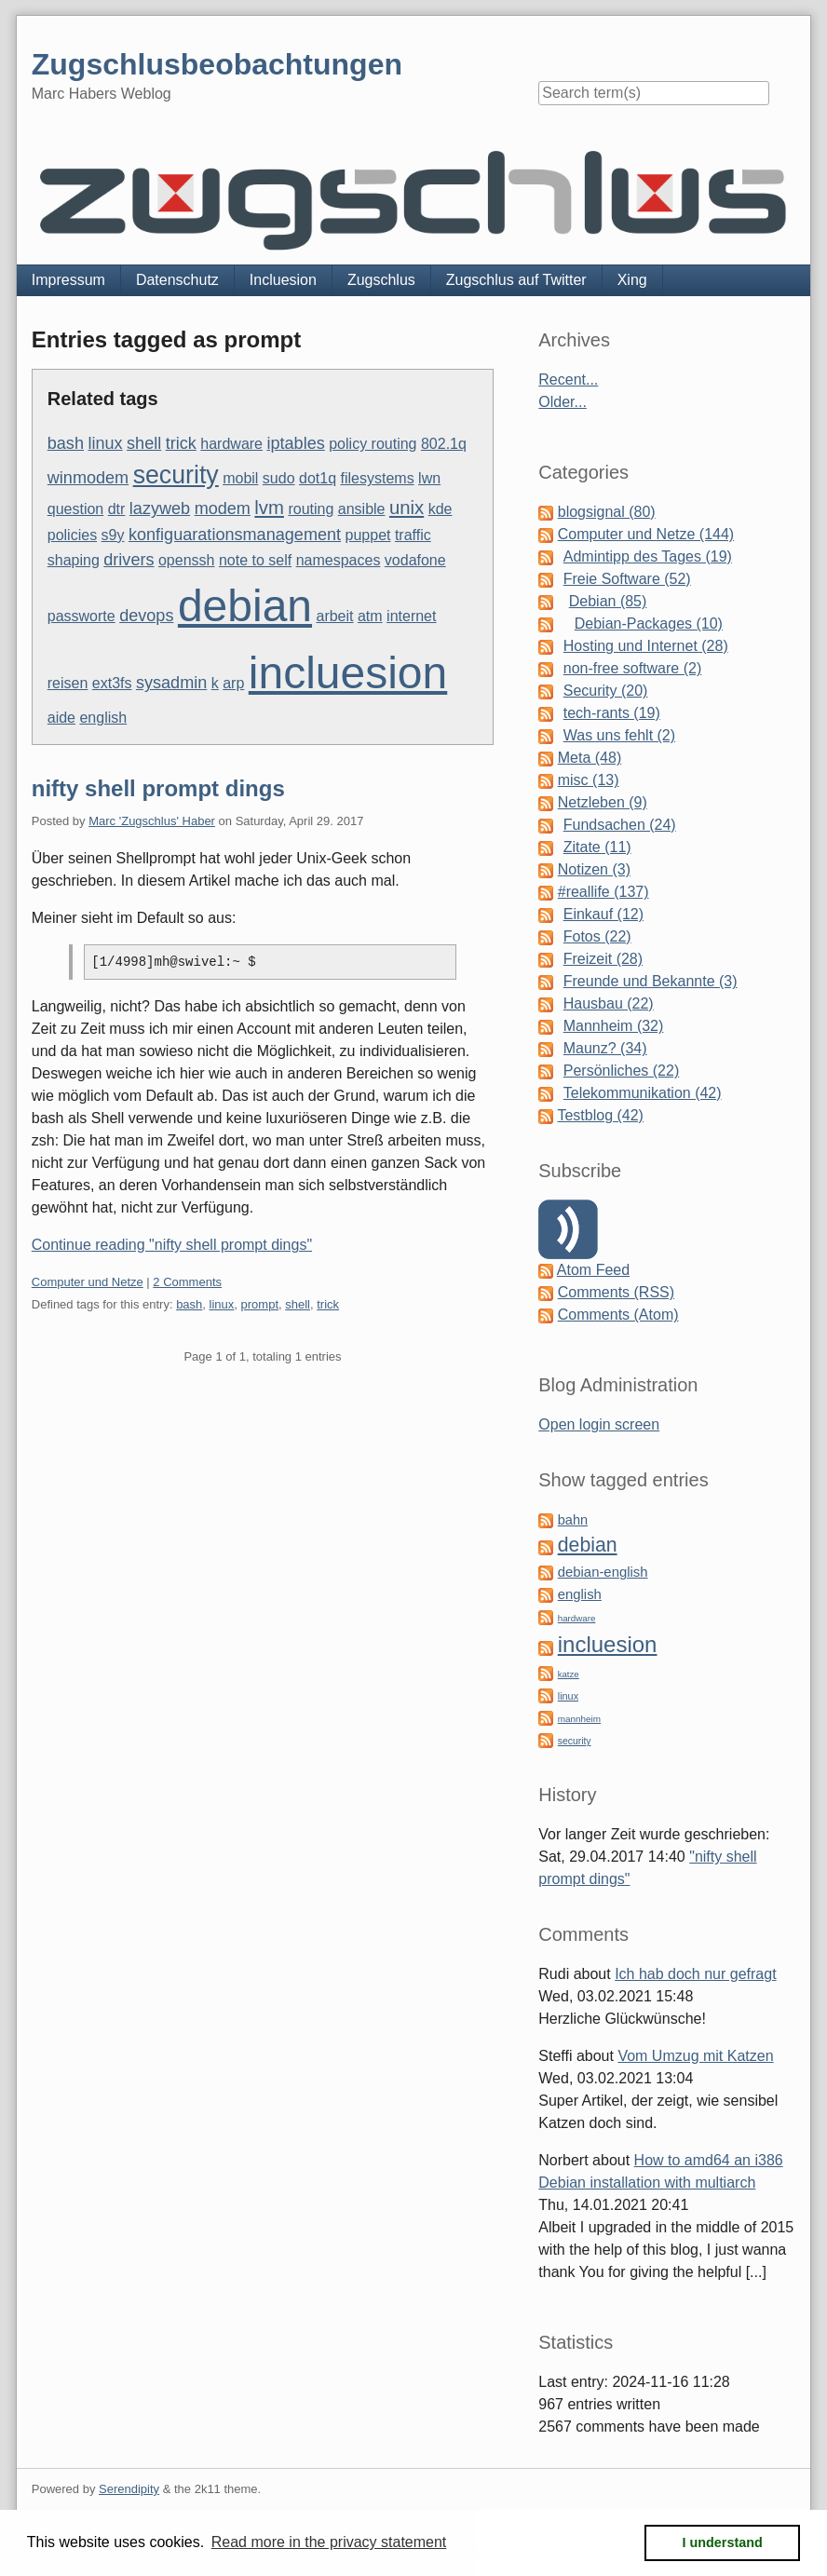 The height and width of the screenshot is (2576, 827). I want to click on mannheim, so click(579, 1719).